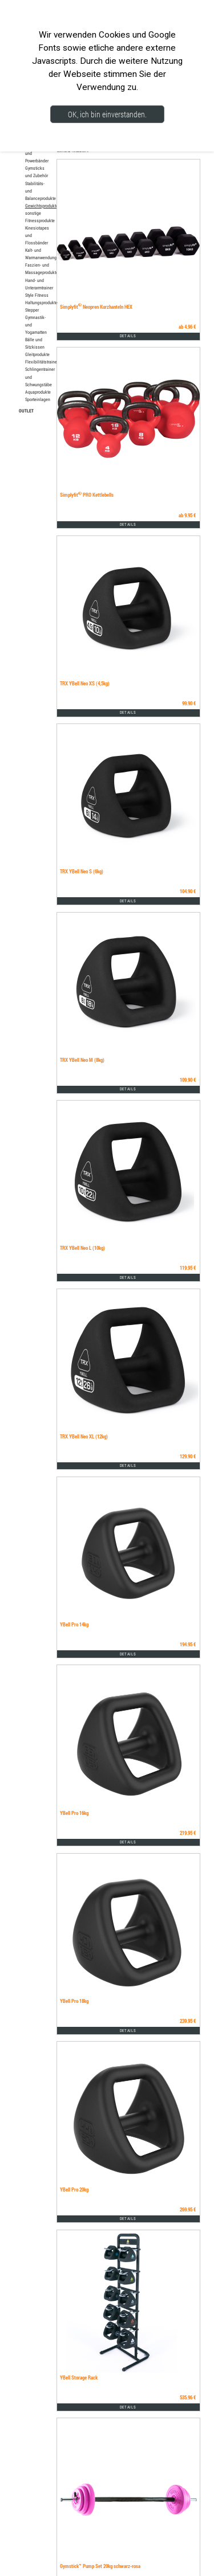  Describe the element at coordinates (37, 399) in the screenshot. I see `Sporteinlagen` at that location.